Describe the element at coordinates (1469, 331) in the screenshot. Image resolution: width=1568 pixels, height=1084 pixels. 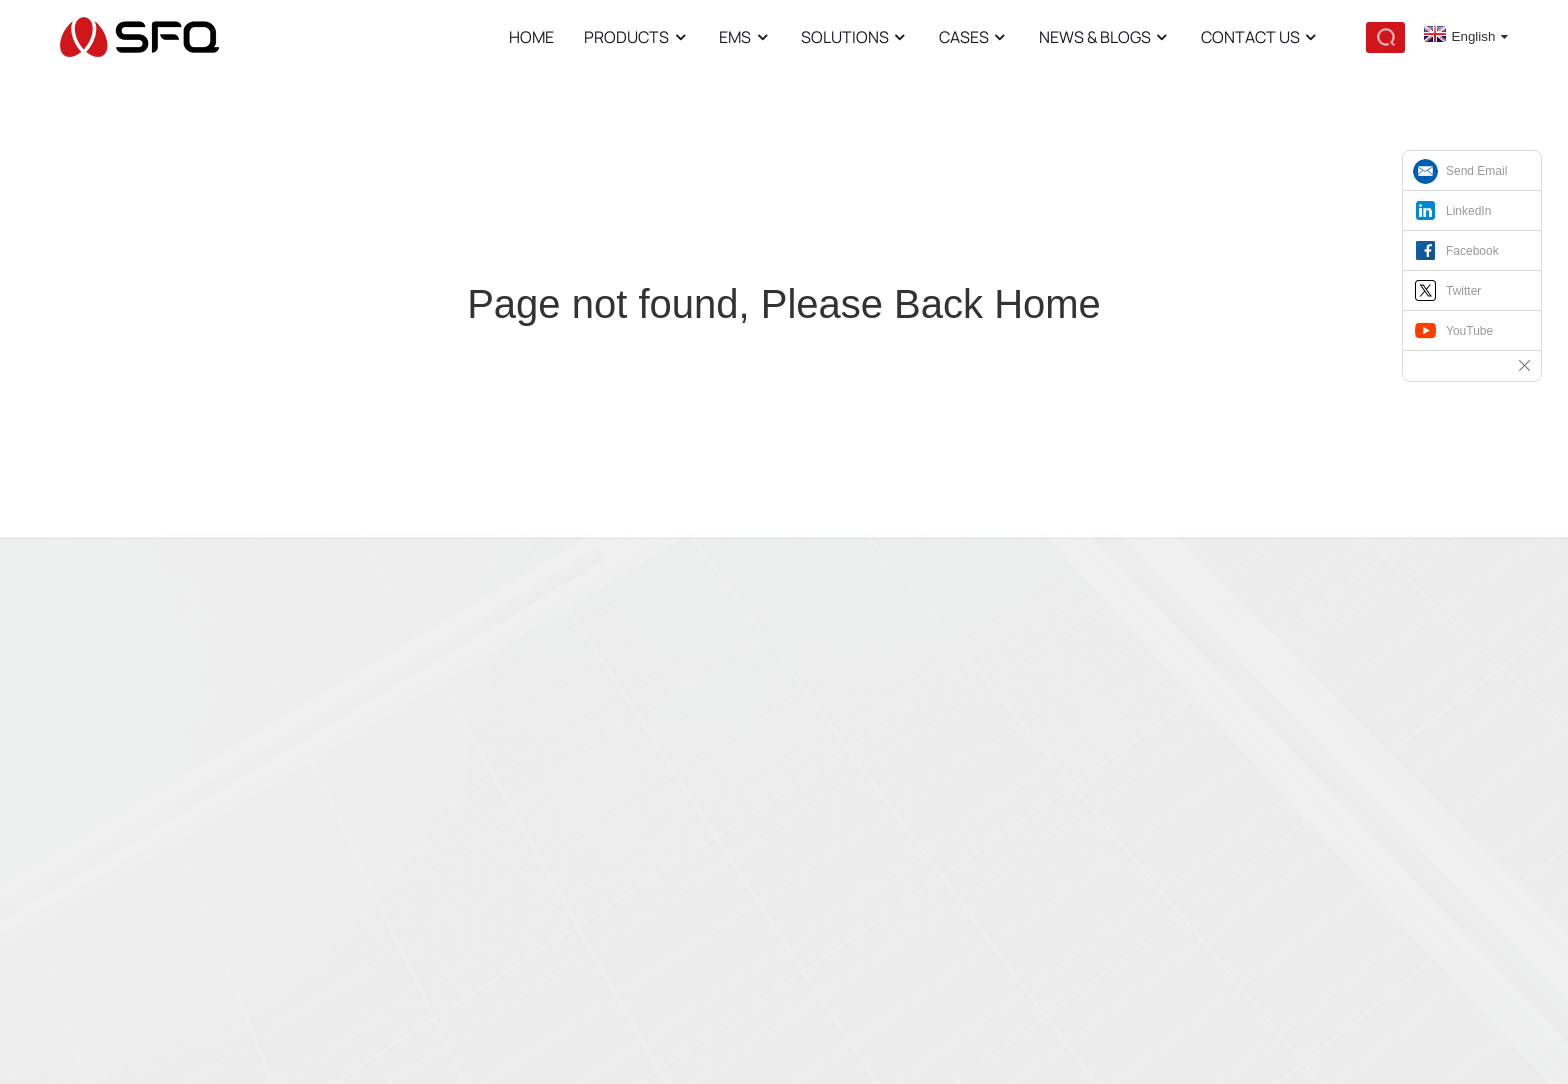
I see `YouTube` at that location.